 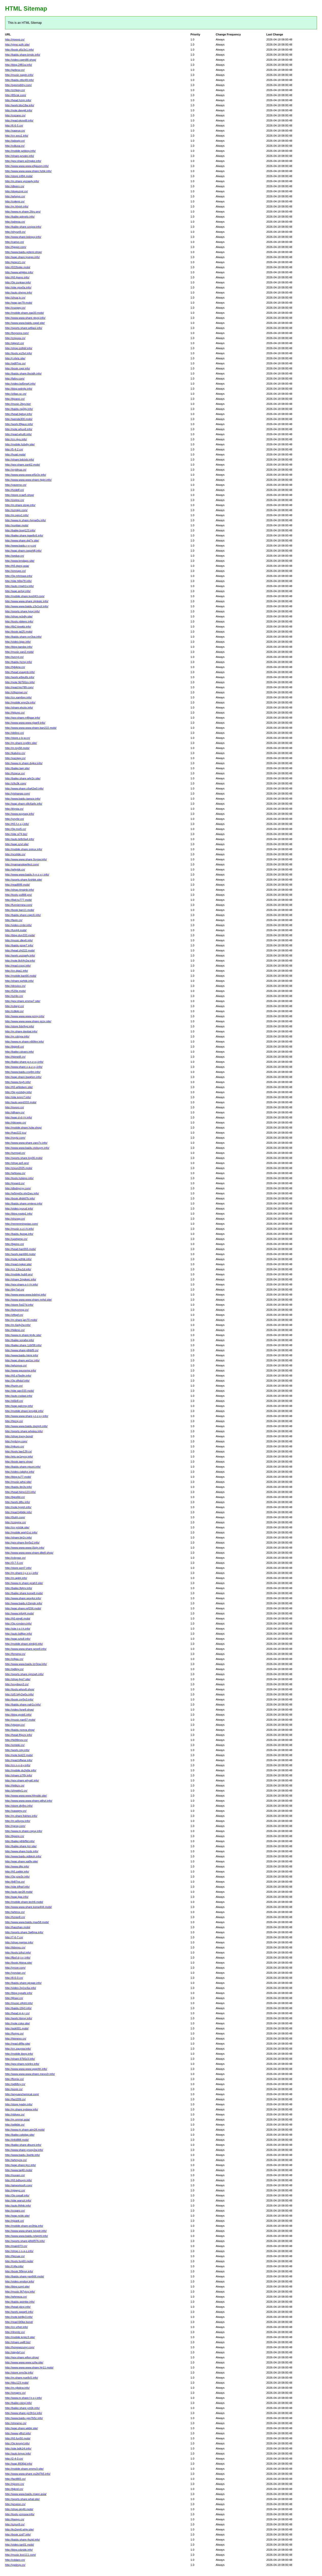 I want to click on http://cdxywz.cn/, so click(x=15, y=1557).